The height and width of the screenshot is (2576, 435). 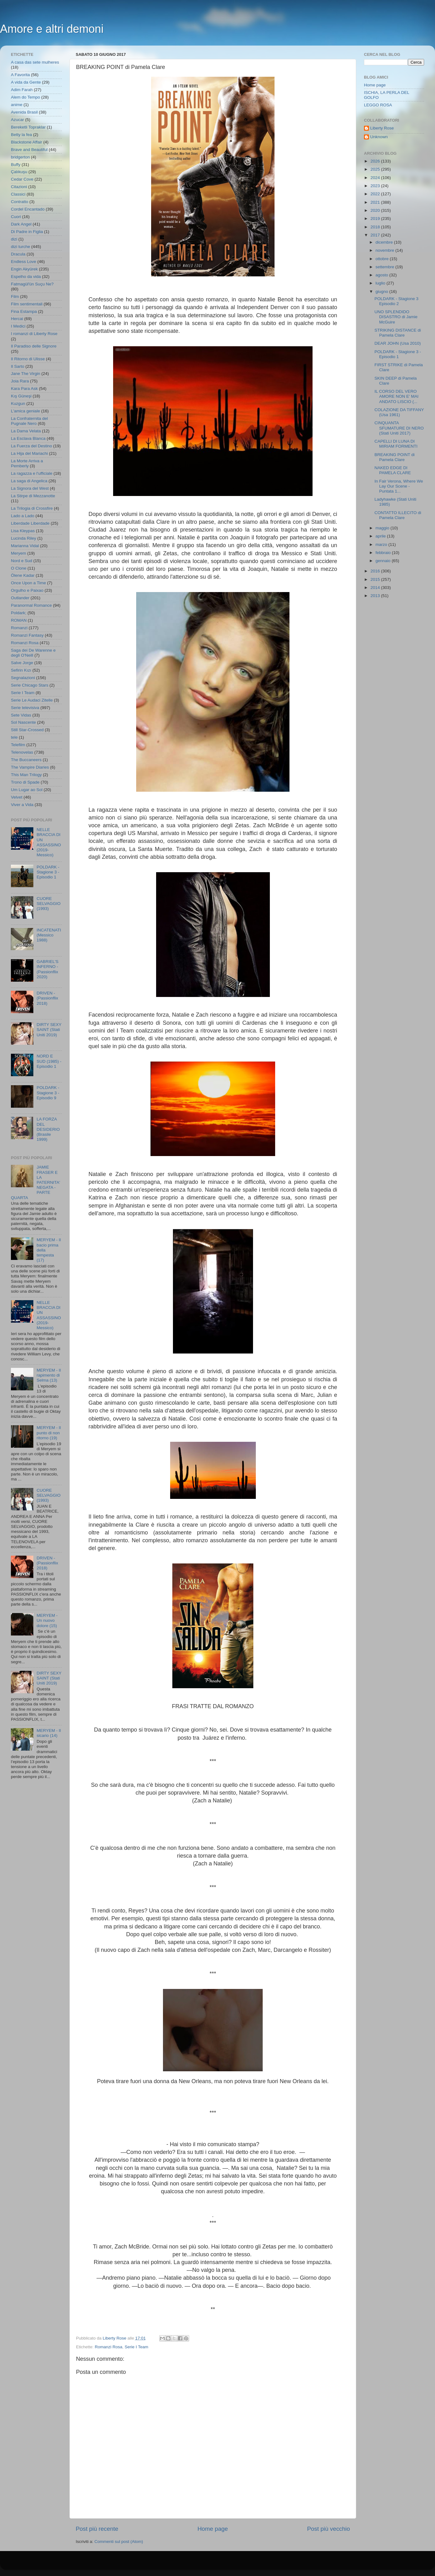 What do you see at coordinates (399, 427) in the screenshot?
I see `CINQUANTA SFUMATURE DI NERO (Stati Uniti 2017)` at bounding box center [399, 427].